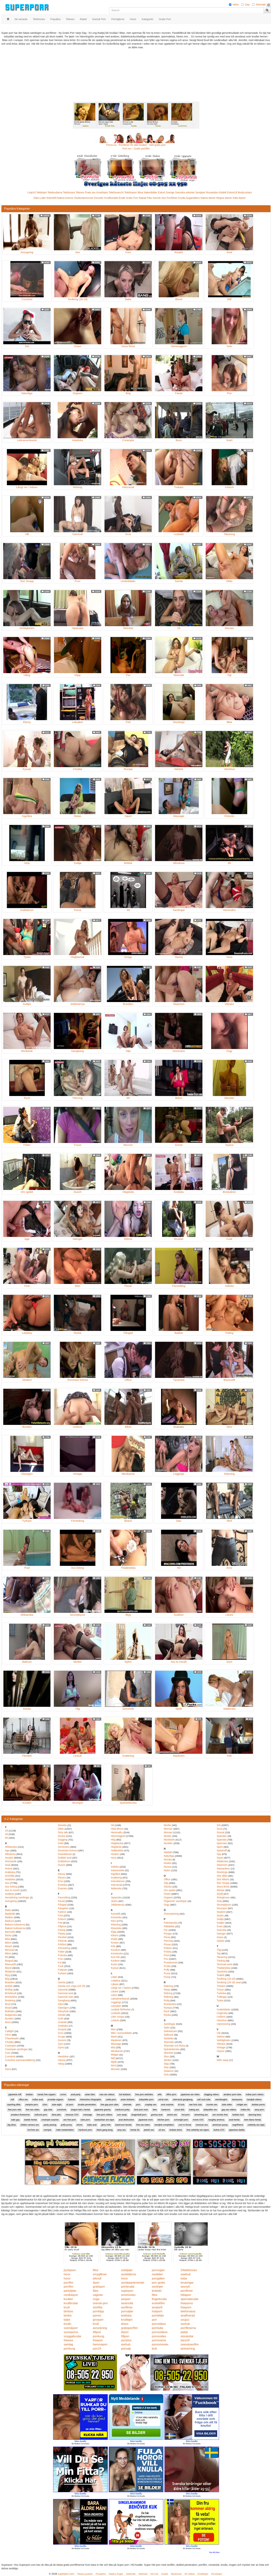 This screenshot has width=272, height=2576. Describe the element at coordinates (99, 2286) in the screenshot. I see `gratisporr` at that location.